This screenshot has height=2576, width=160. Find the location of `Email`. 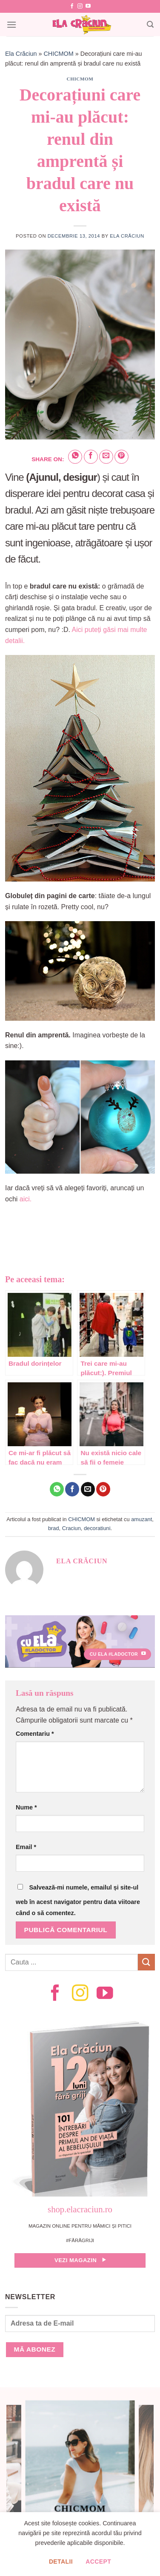

Email is located at coordinates (26, 1847).